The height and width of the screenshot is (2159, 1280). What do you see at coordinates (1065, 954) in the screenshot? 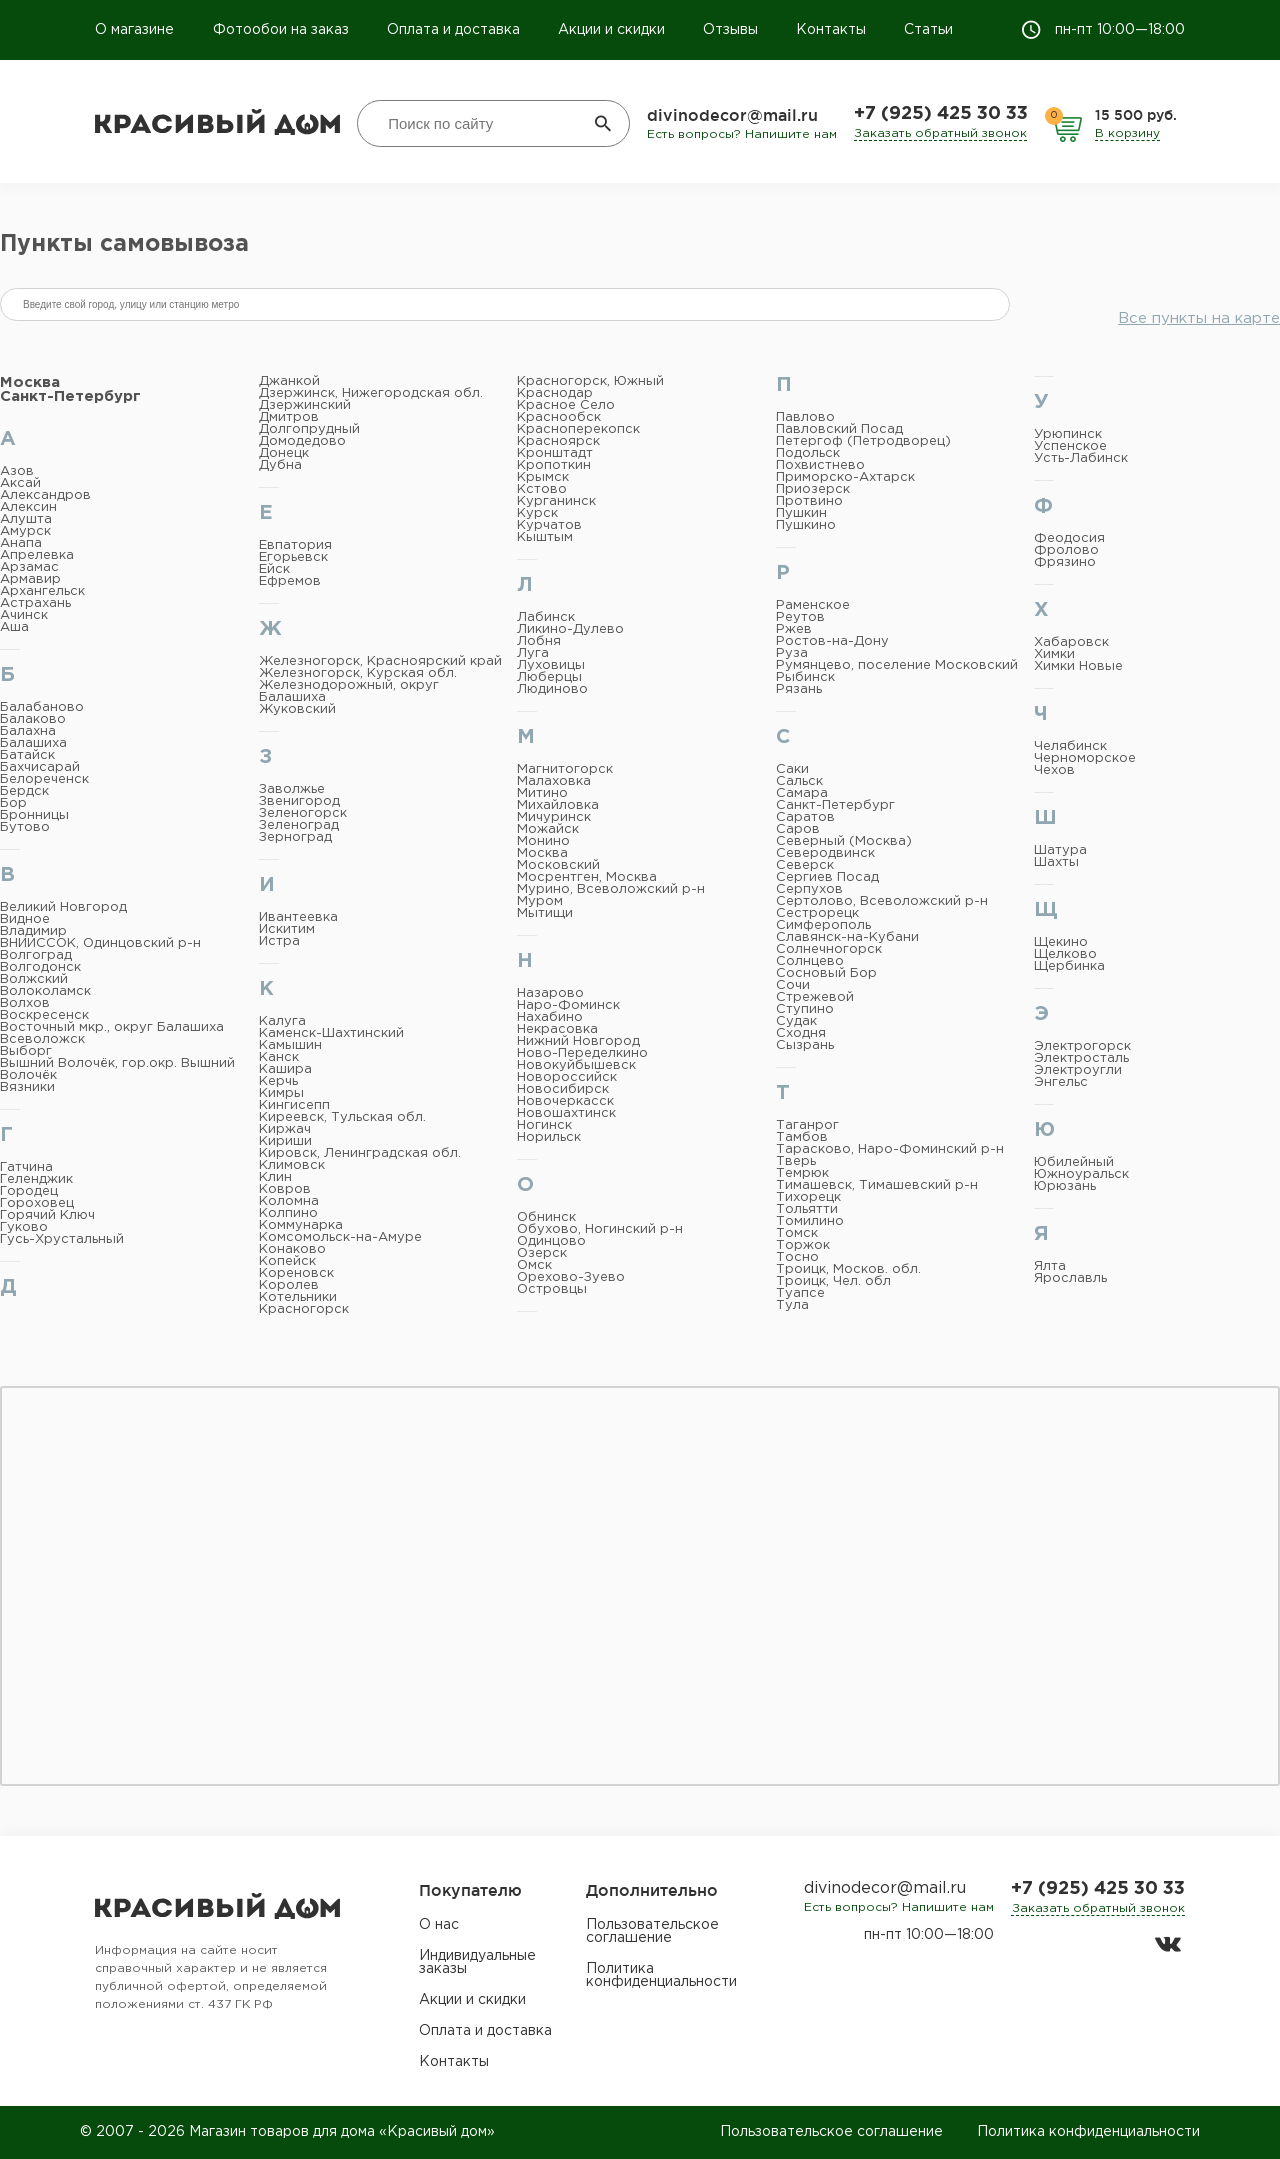
I see `Щелково` at bounding box center [1065, 954].